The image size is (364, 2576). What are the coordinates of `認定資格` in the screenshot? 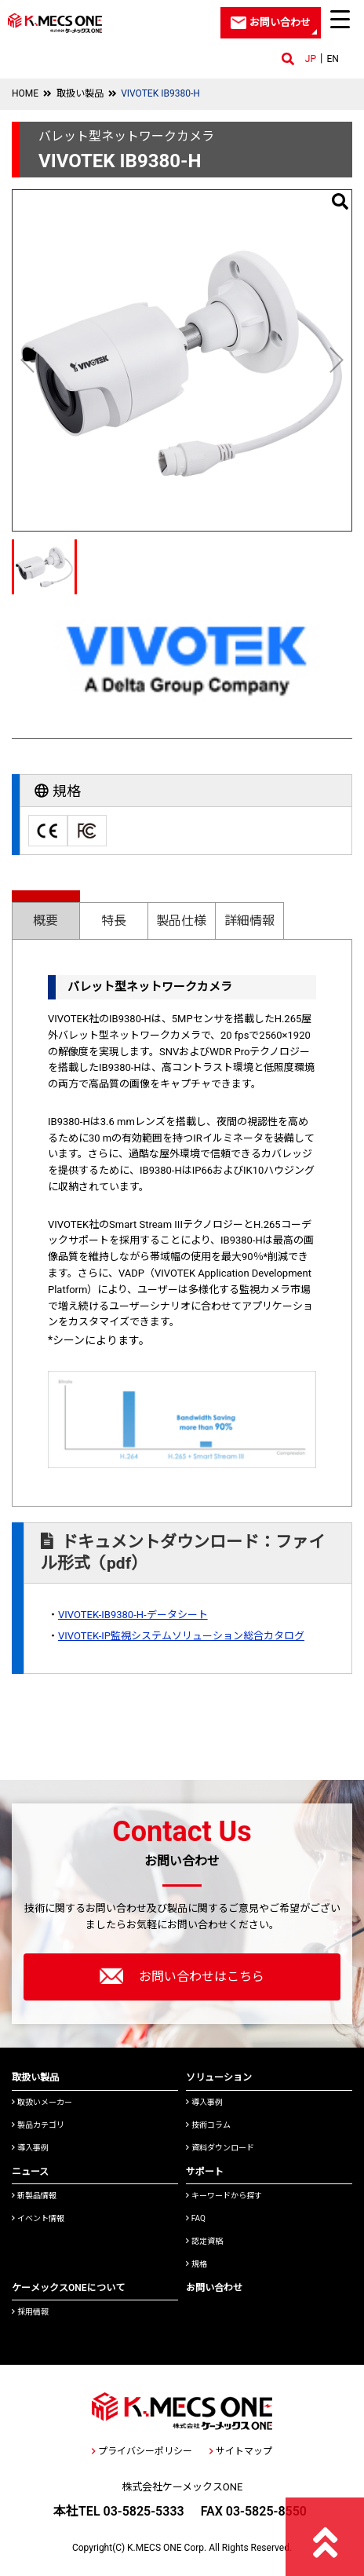 It's located at (204, 2241).